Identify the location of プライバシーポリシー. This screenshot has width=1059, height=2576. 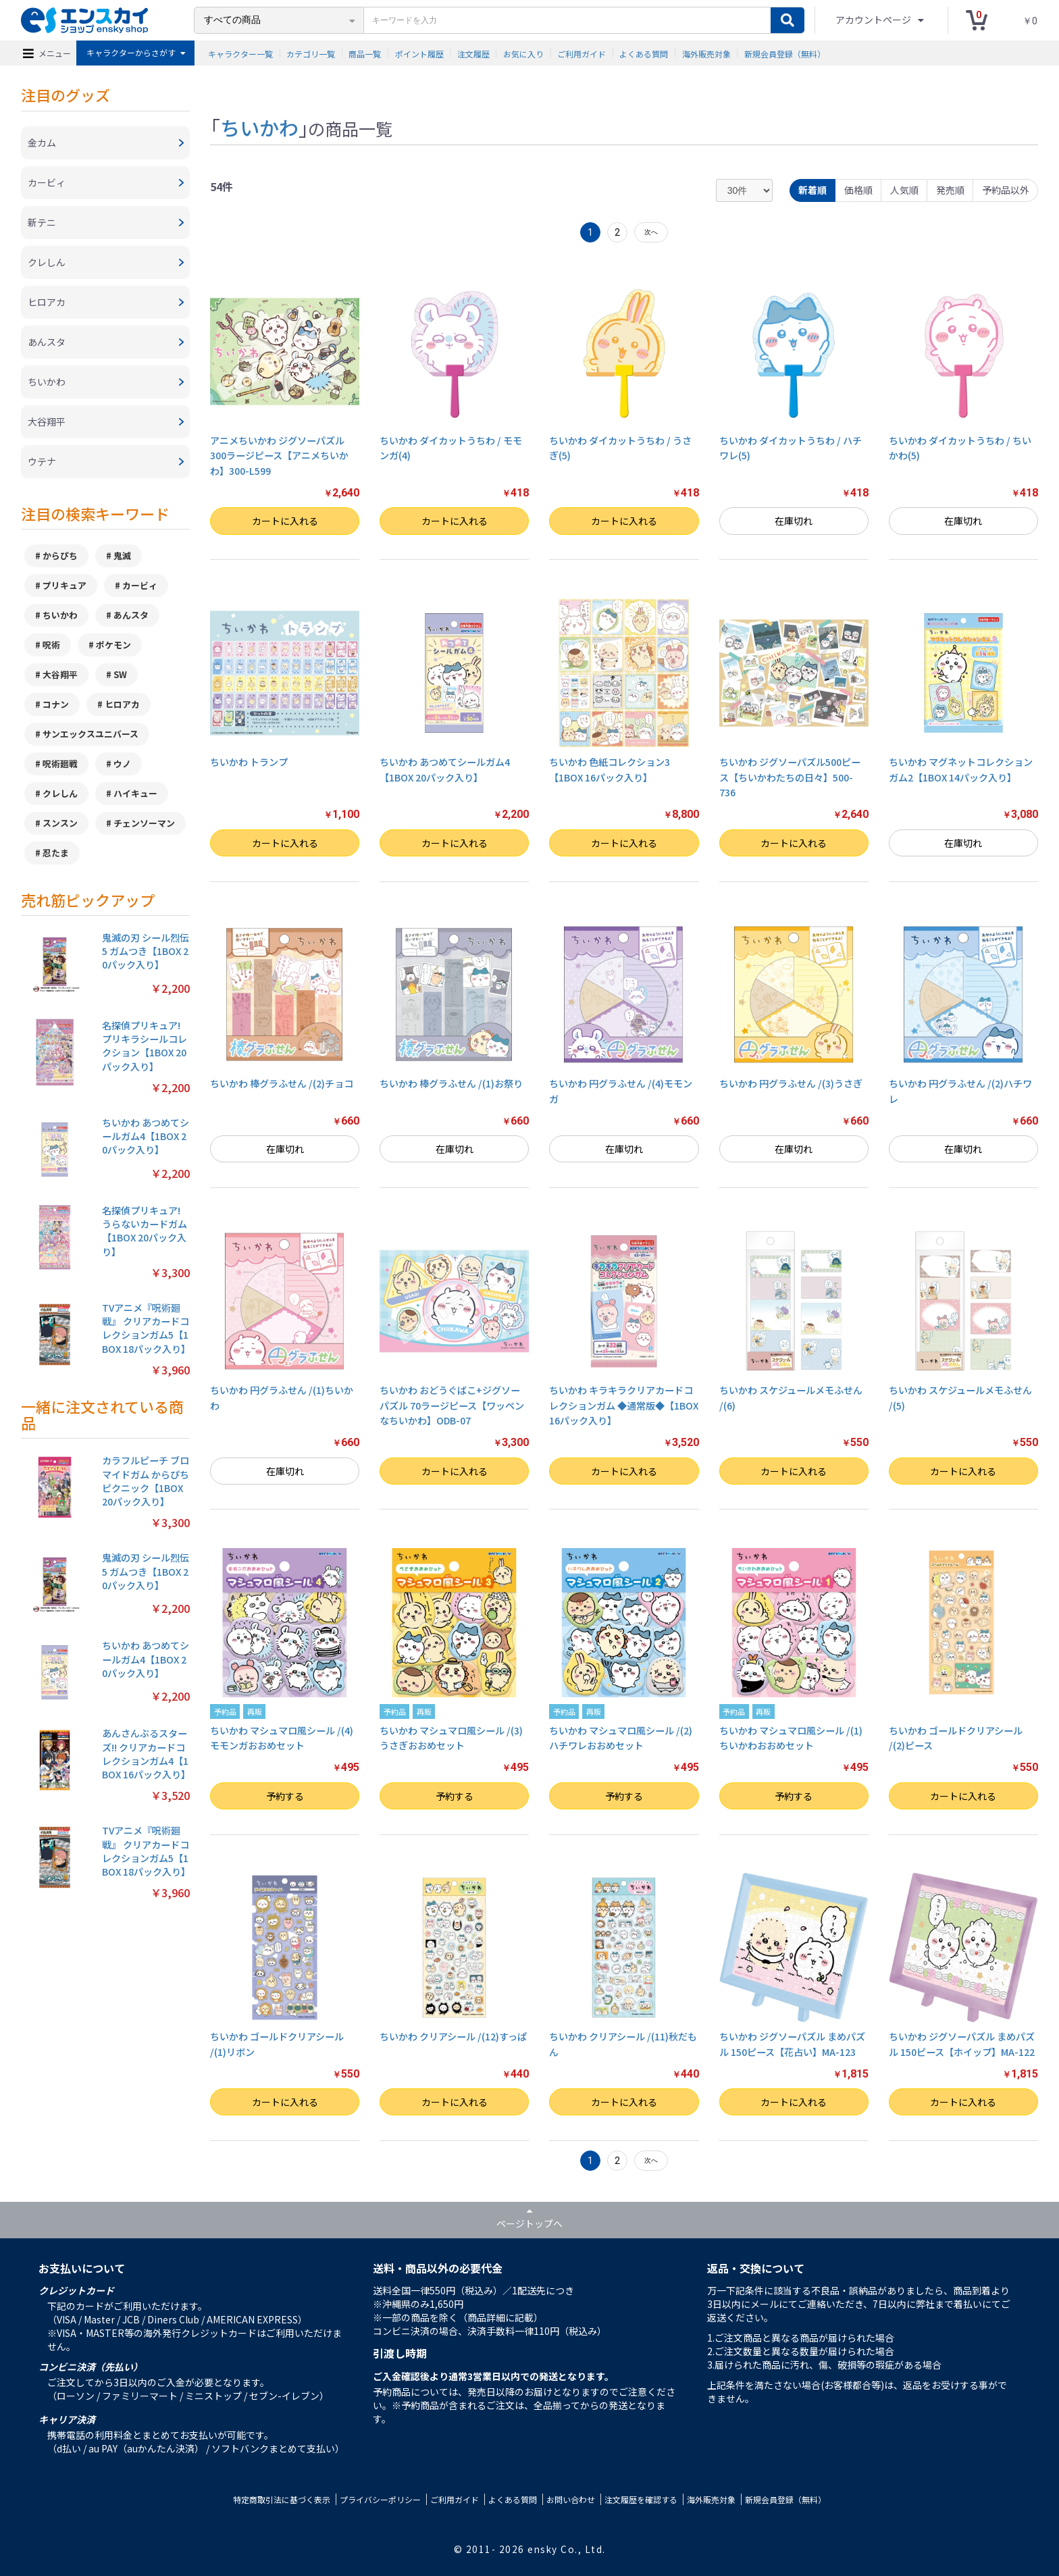
(380, 2499).